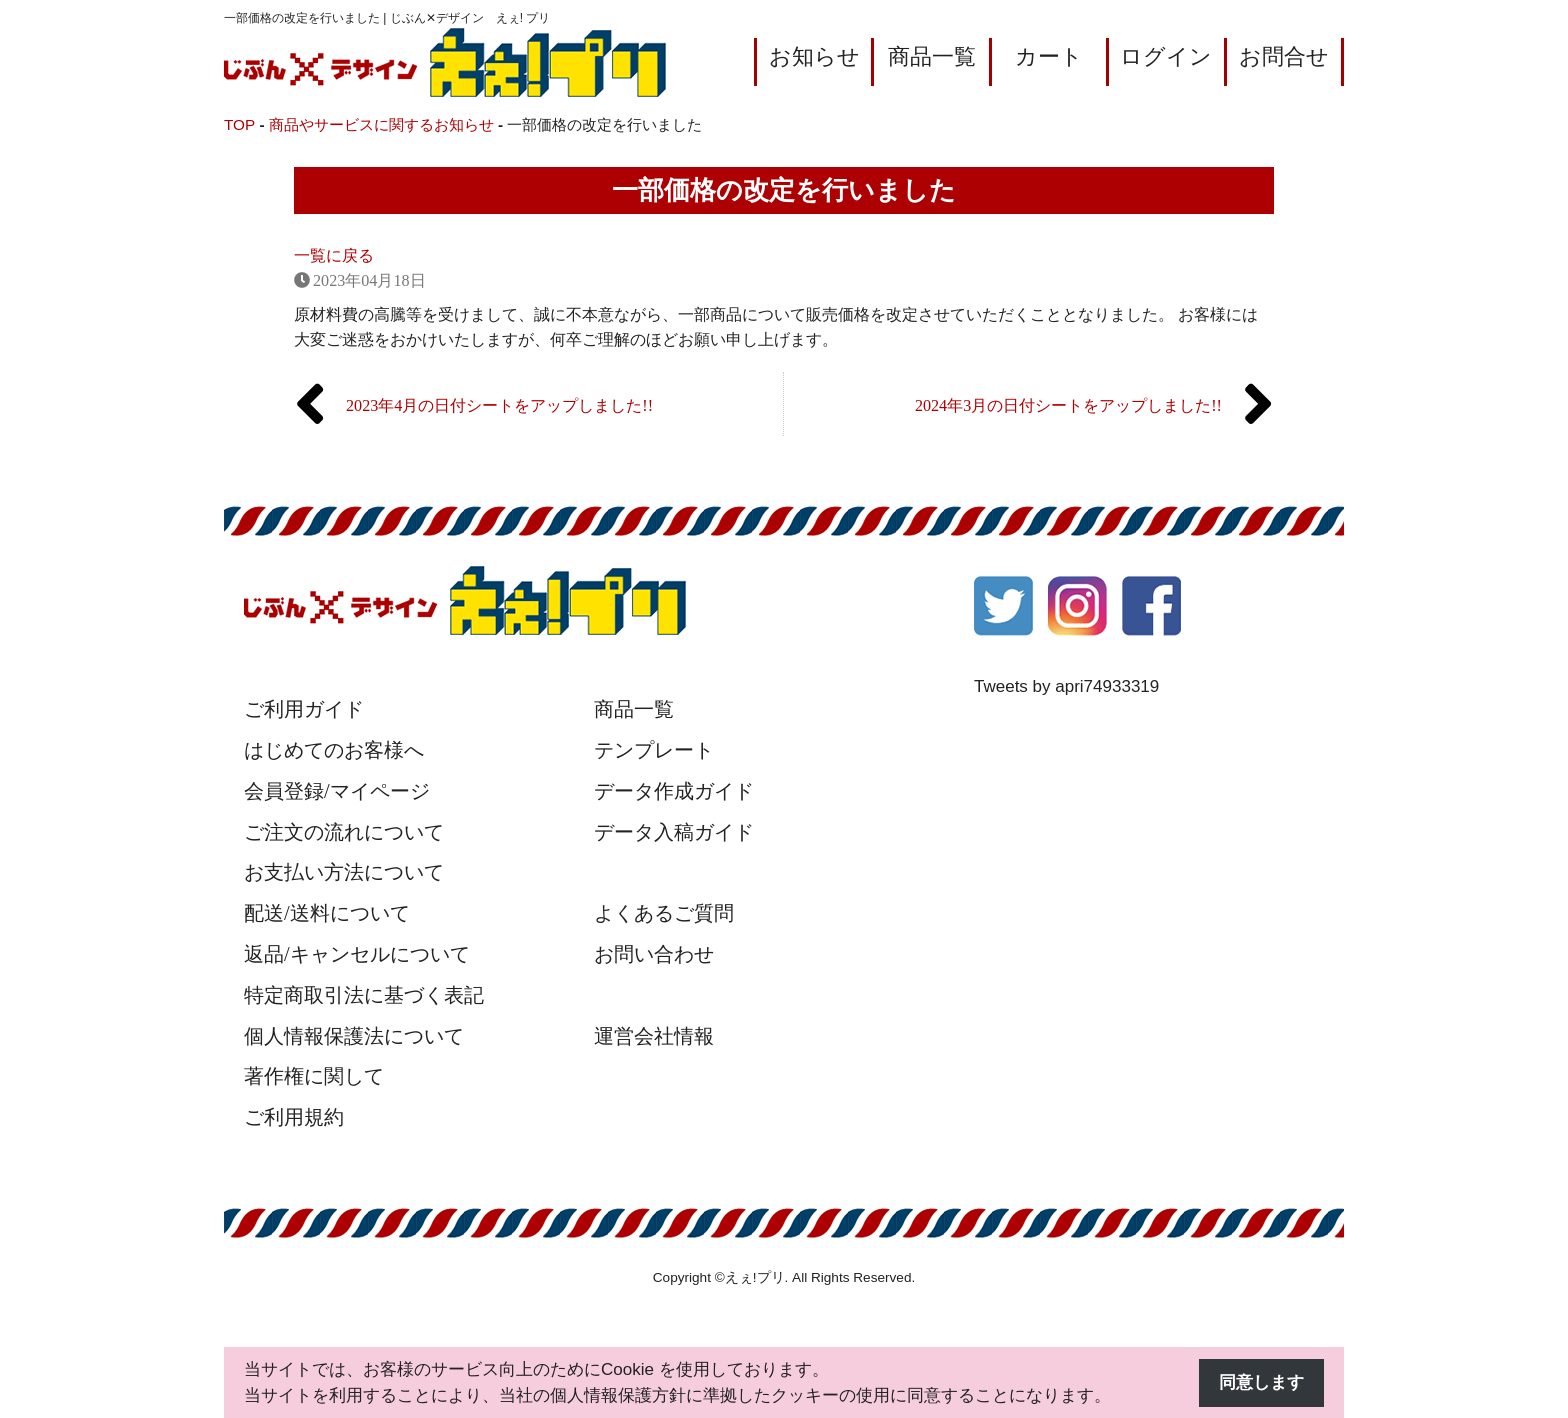  What do you see at coordinates (354, 1036) in the screenshot?
I see `個人情報保護法について` at bounding box center [354, 1036].